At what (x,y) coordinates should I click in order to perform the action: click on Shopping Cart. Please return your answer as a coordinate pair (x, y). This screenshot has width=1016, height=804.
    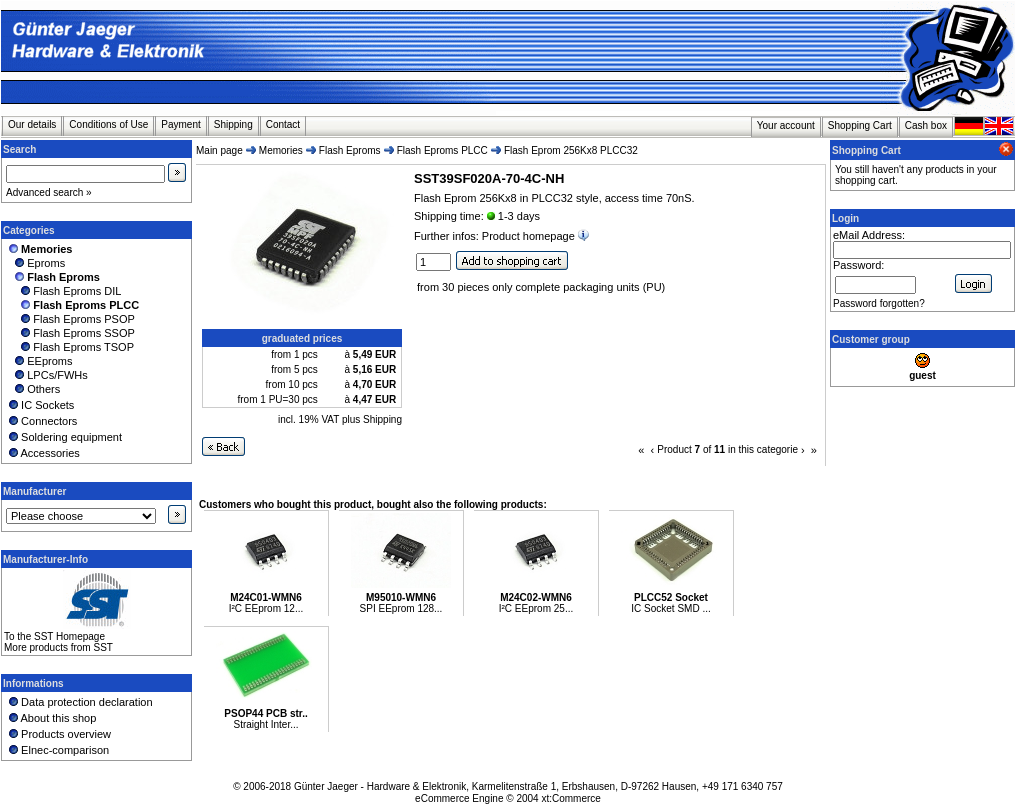
    Looking at the image, I should click on (860, 125).